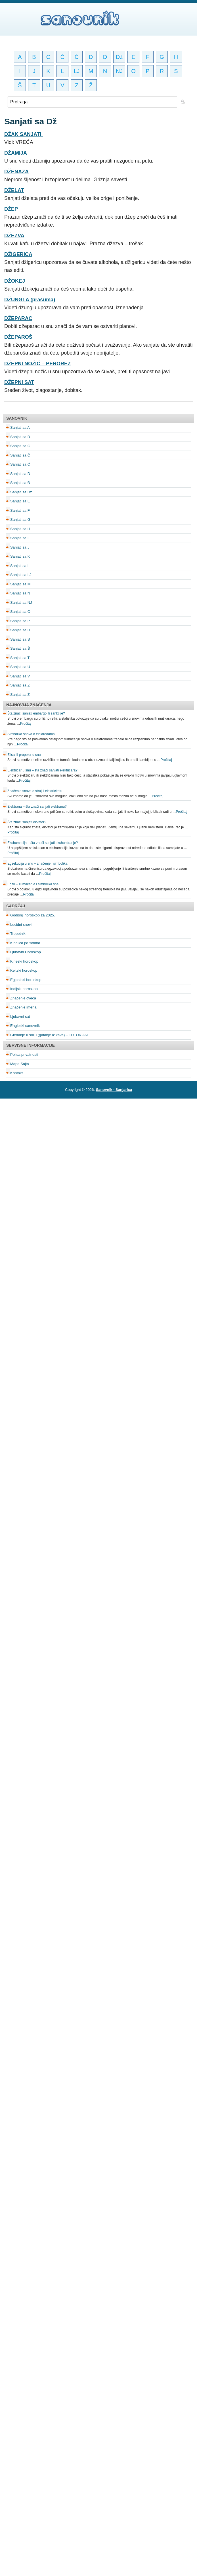 This screenshot has height=2576, width=197. What do you see at coordinates (20, 1016) in the screenshot?
I see `Ljubavni sat` at bounding box center [20, 1016].